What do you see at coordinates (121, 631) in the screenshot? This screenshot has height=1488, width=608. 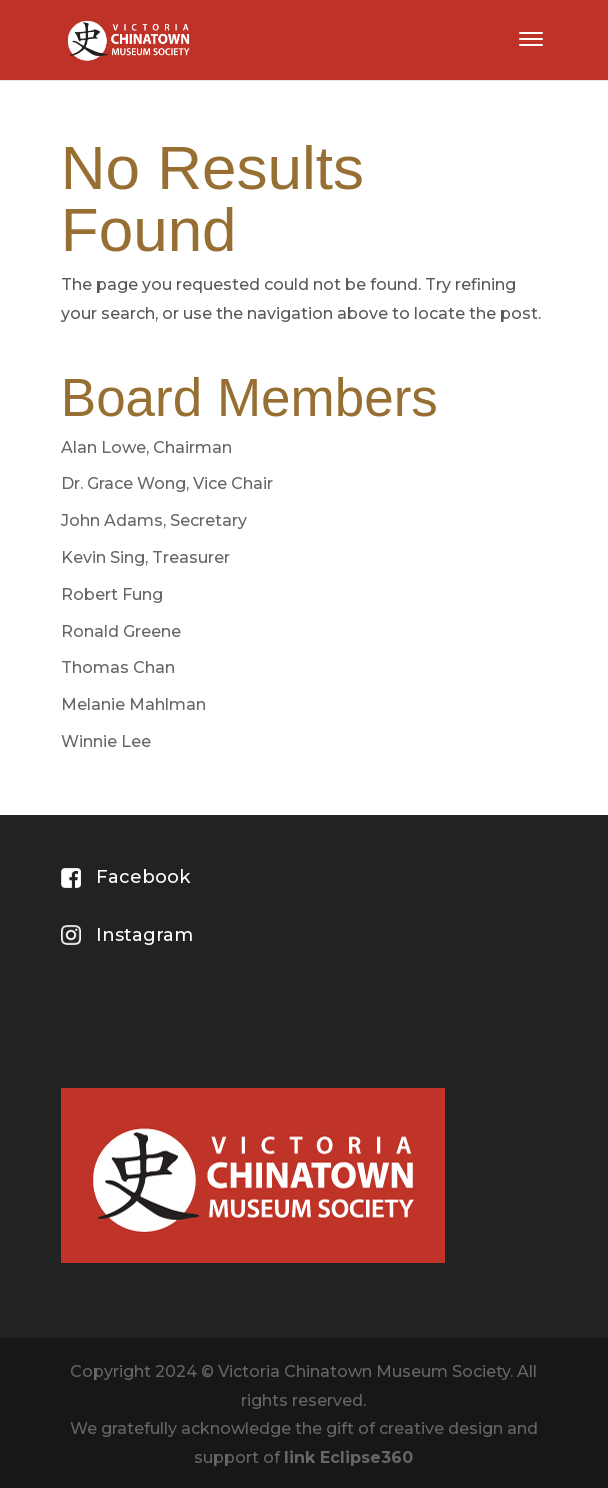 I see `Ronald Greene` at bounding box center [121, 631].